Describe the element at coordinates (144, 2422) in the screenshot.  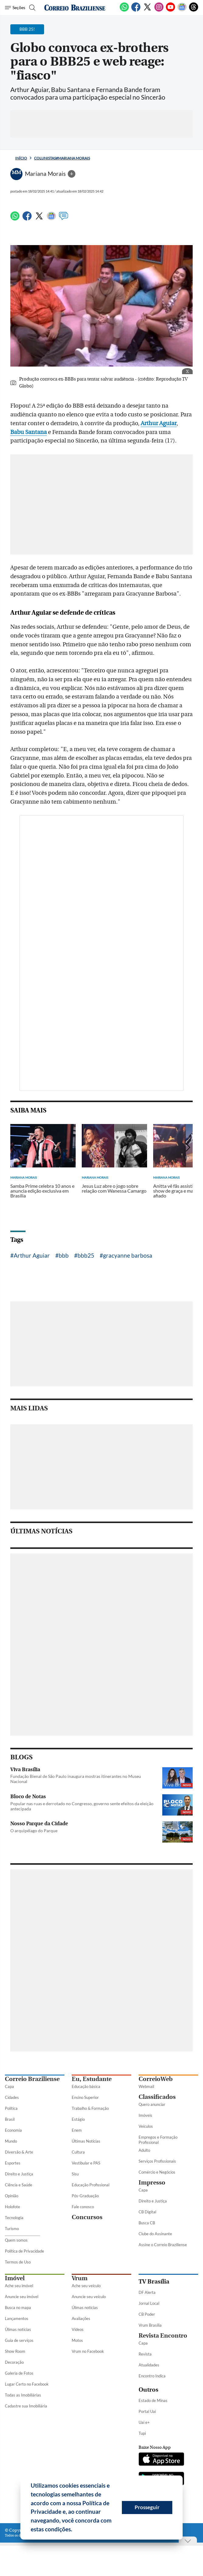
I see `Uai e+` at that location.